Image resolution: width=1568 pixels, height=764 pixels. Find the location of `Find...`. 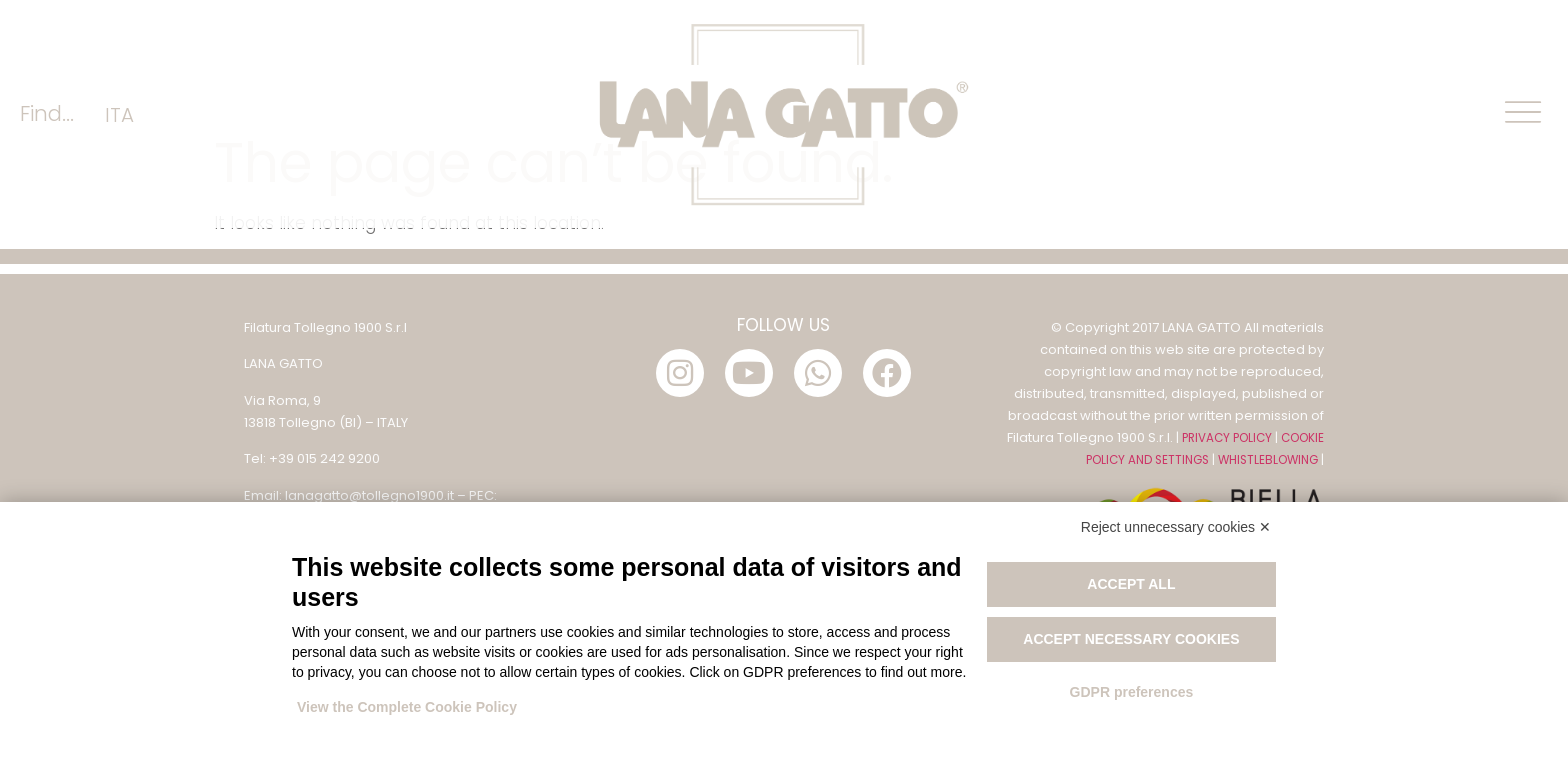

Find... is located at coordinates (47, 113).